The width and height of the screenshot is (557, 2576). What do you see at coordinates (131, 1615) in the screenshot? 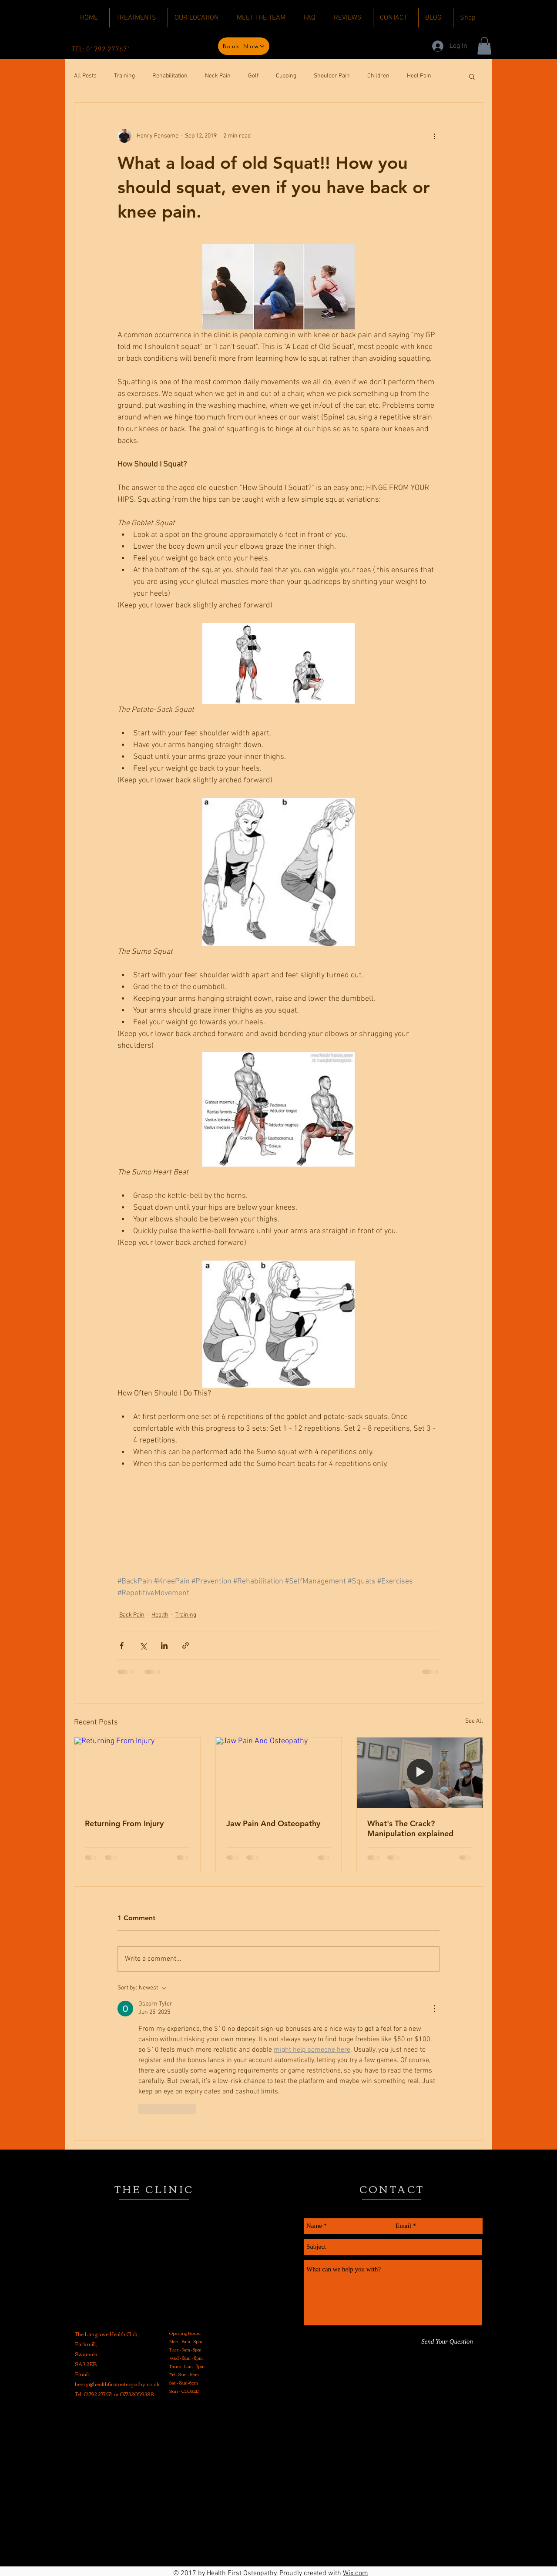
I see `Back Pain` at bounding box center [131, 1615].